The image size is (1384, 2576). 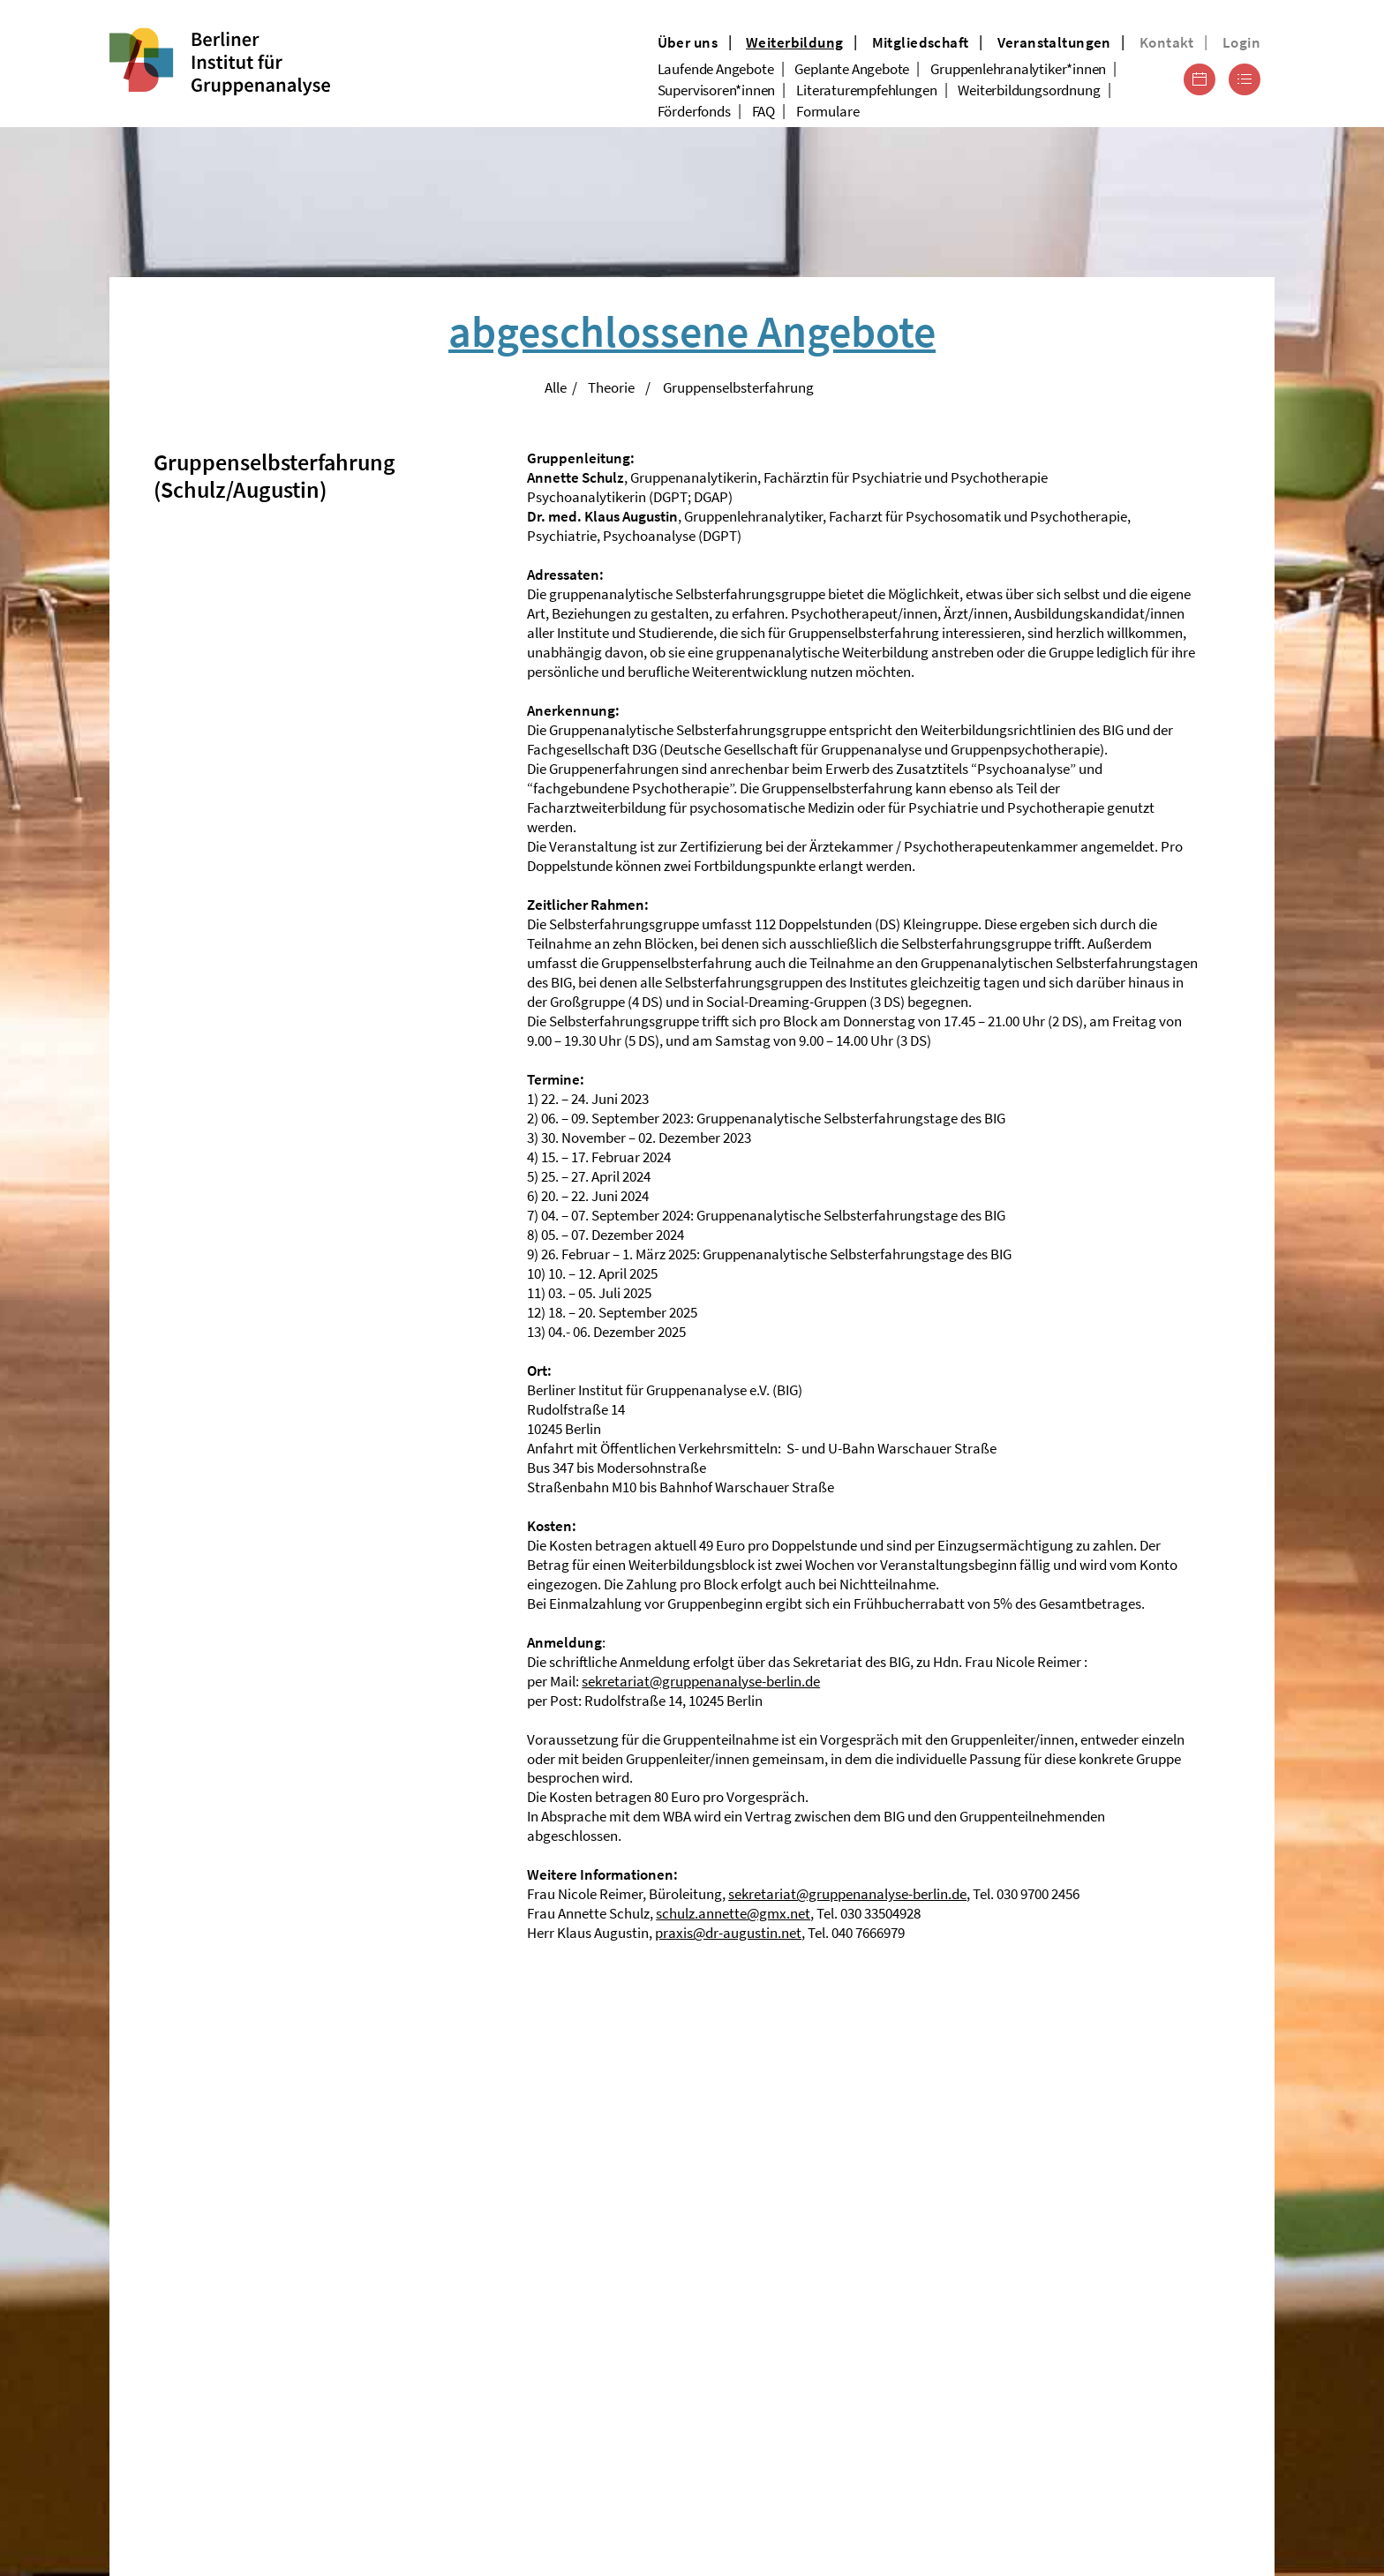 I want to click on Kontakt, so click(x=1167, y=42).